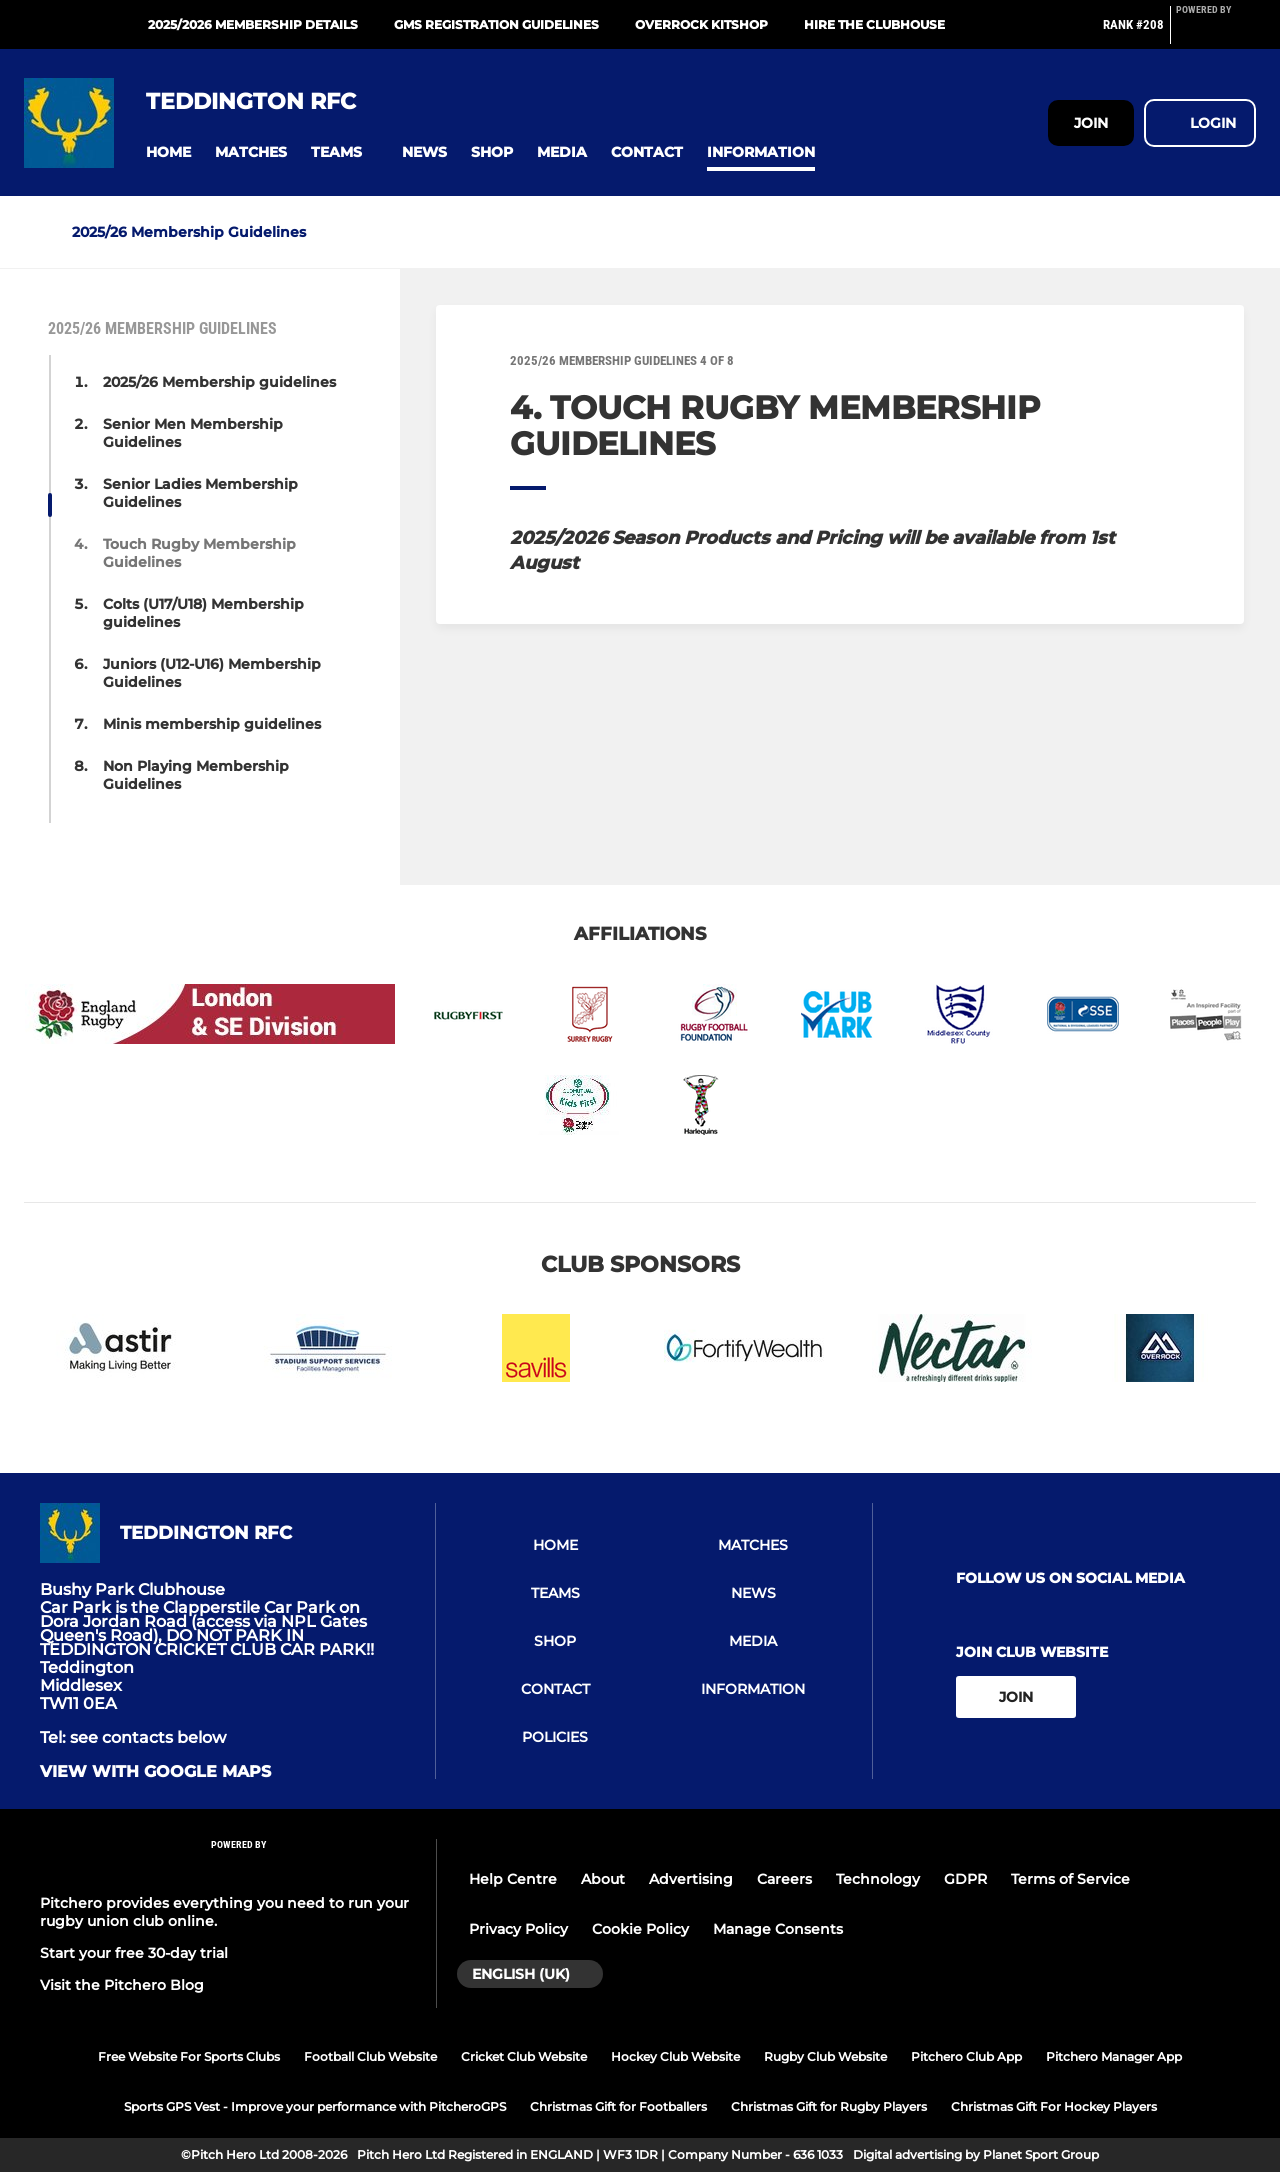  Describe the element at coordinates (513, 1879) in the screenshot. I see `Help Centre` at that location.